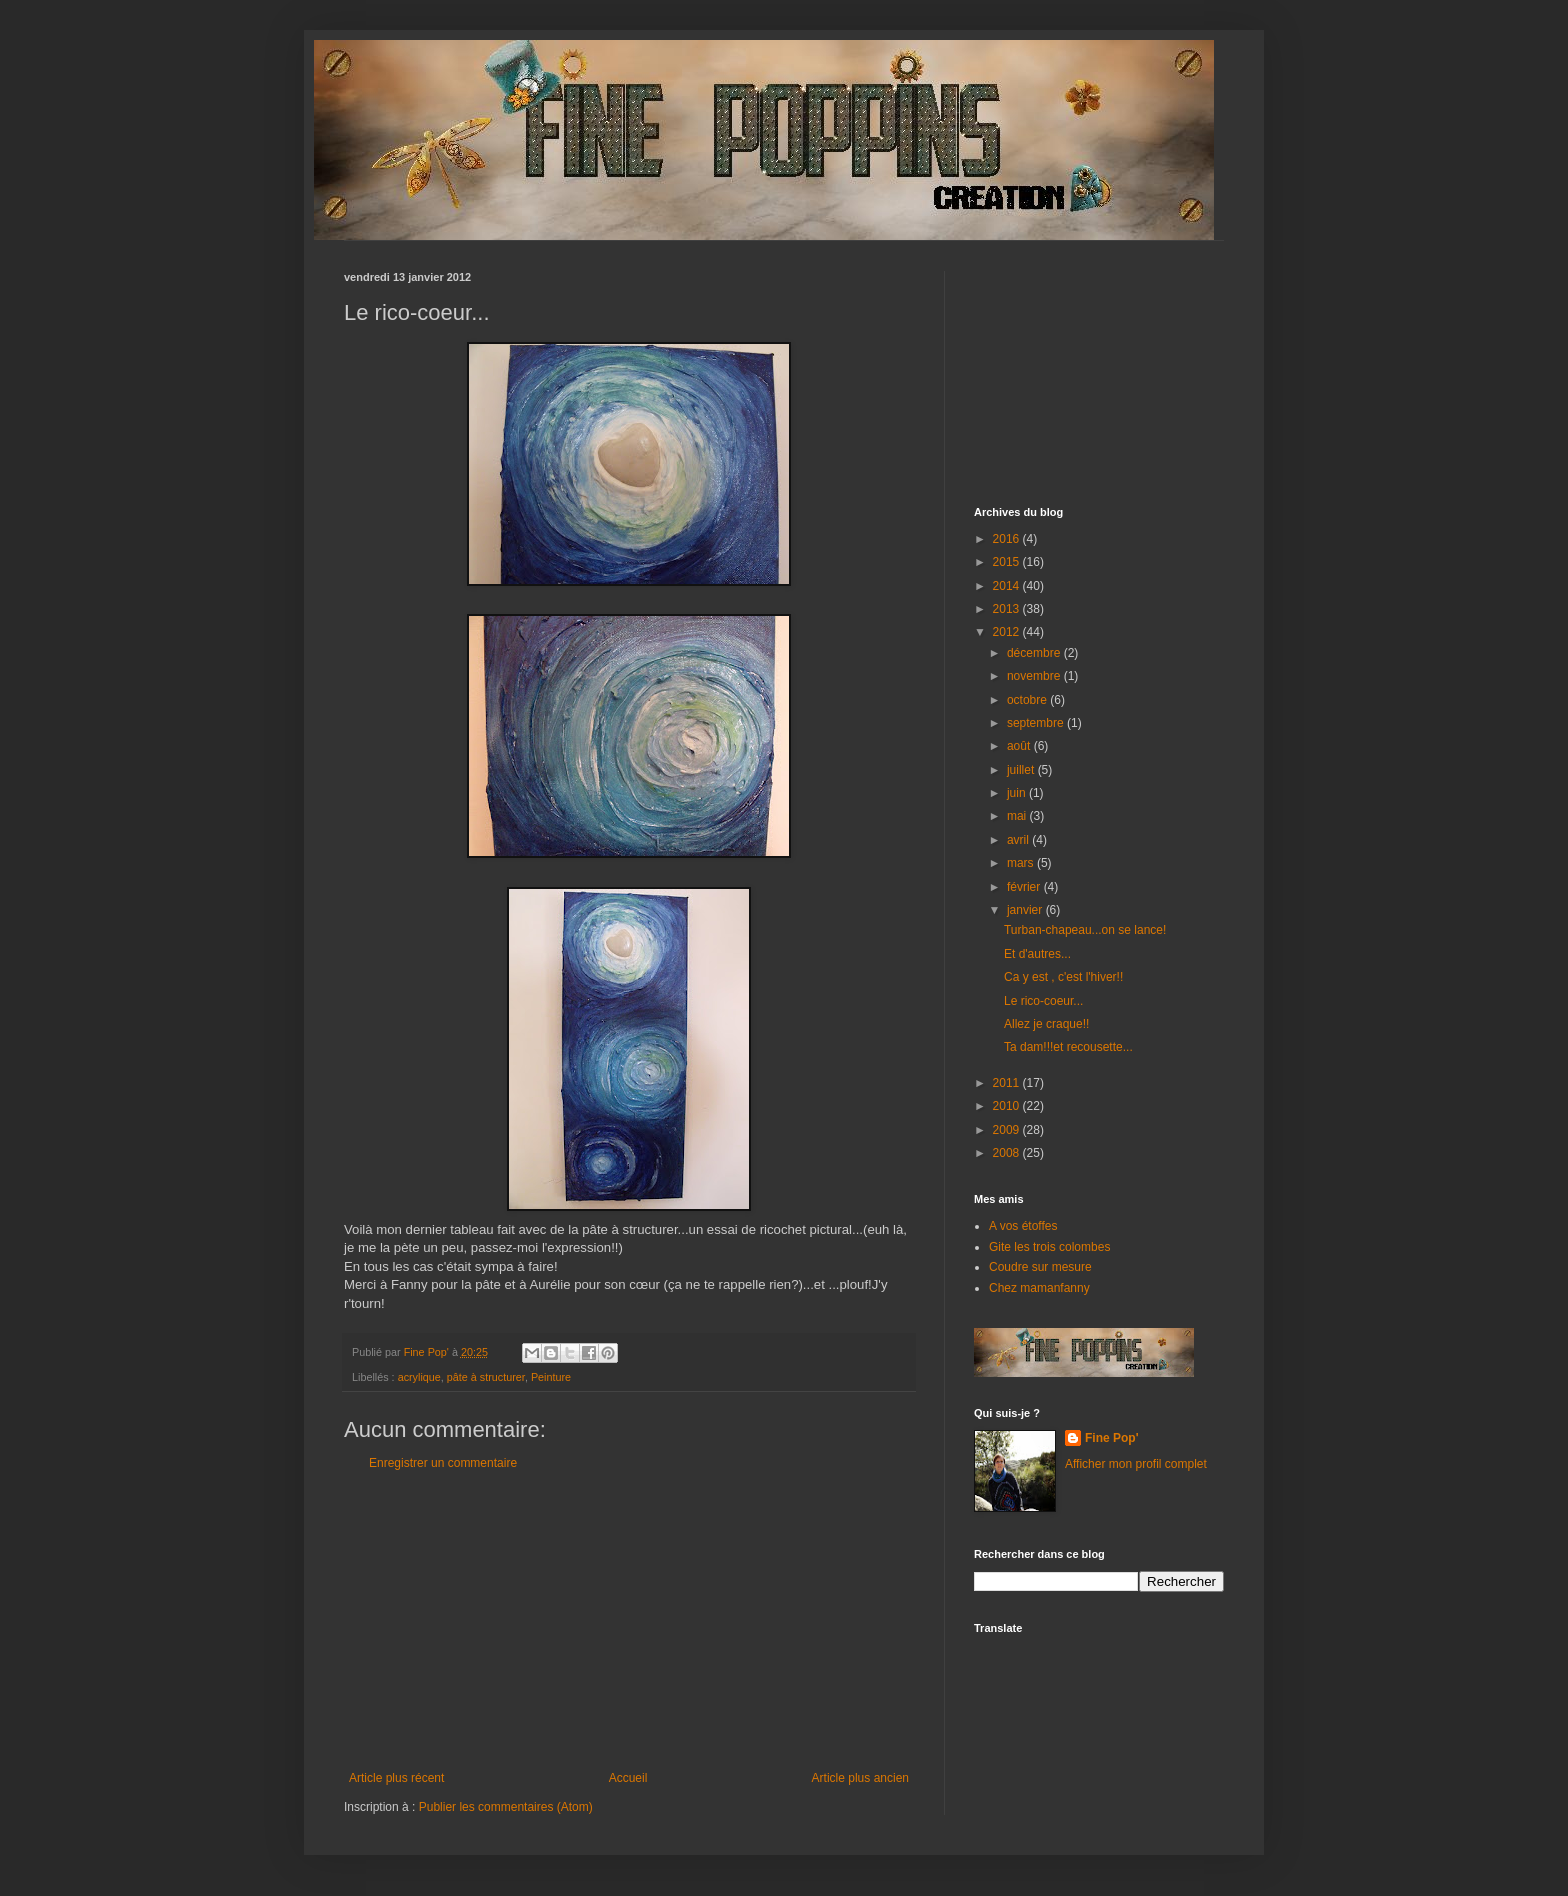 The width and height of the screenshot is (1568, 1896). I want to click on août, so click(1020, 746).